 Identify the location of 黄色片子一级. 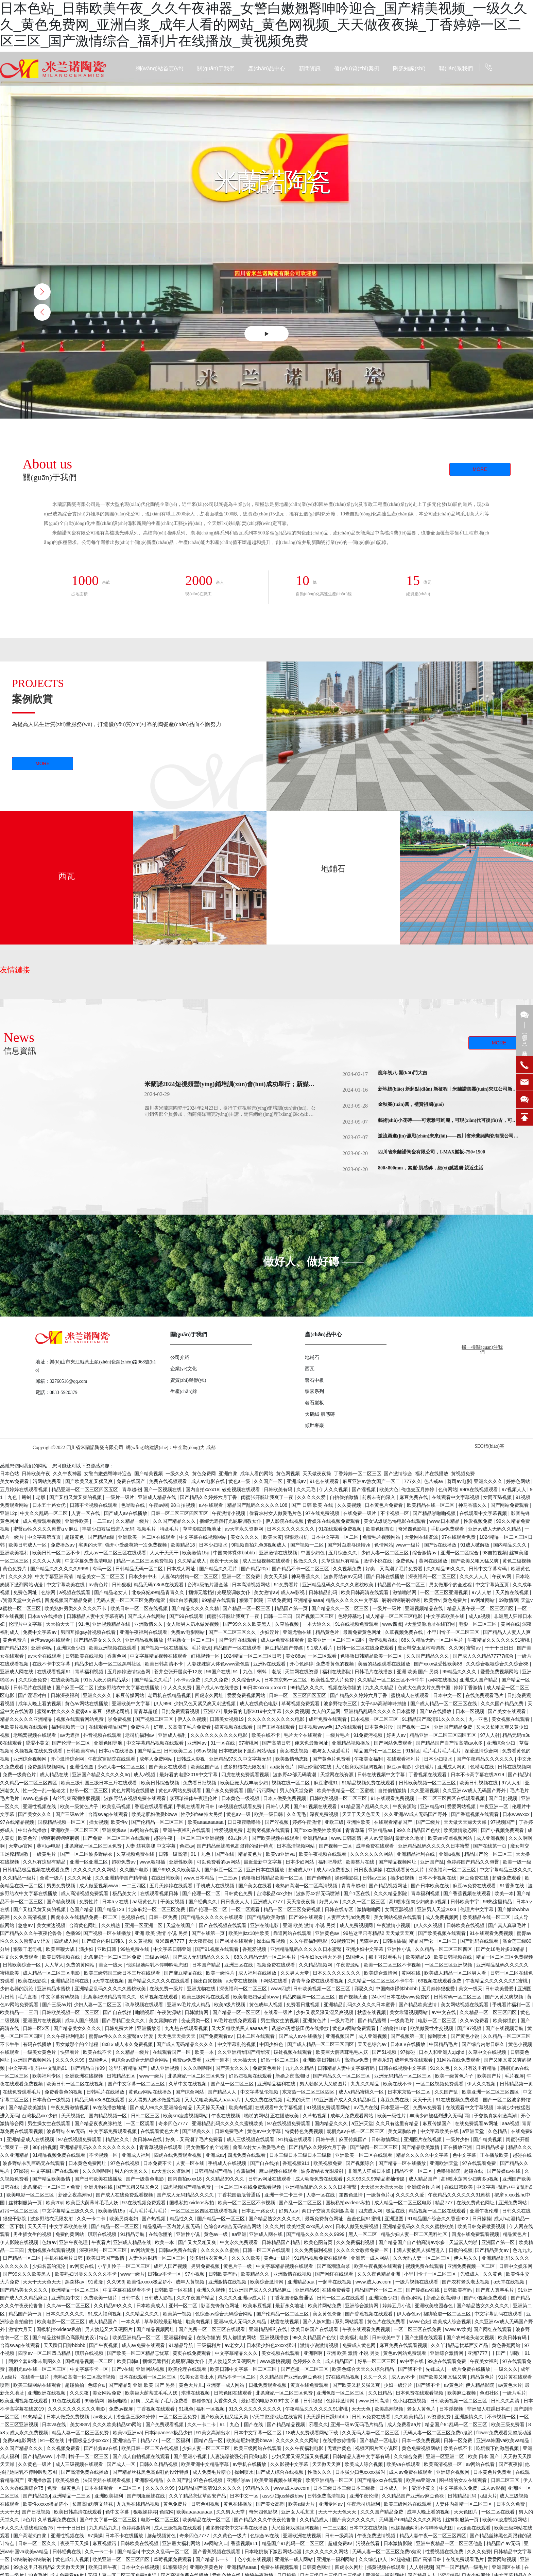
(238, 2266).